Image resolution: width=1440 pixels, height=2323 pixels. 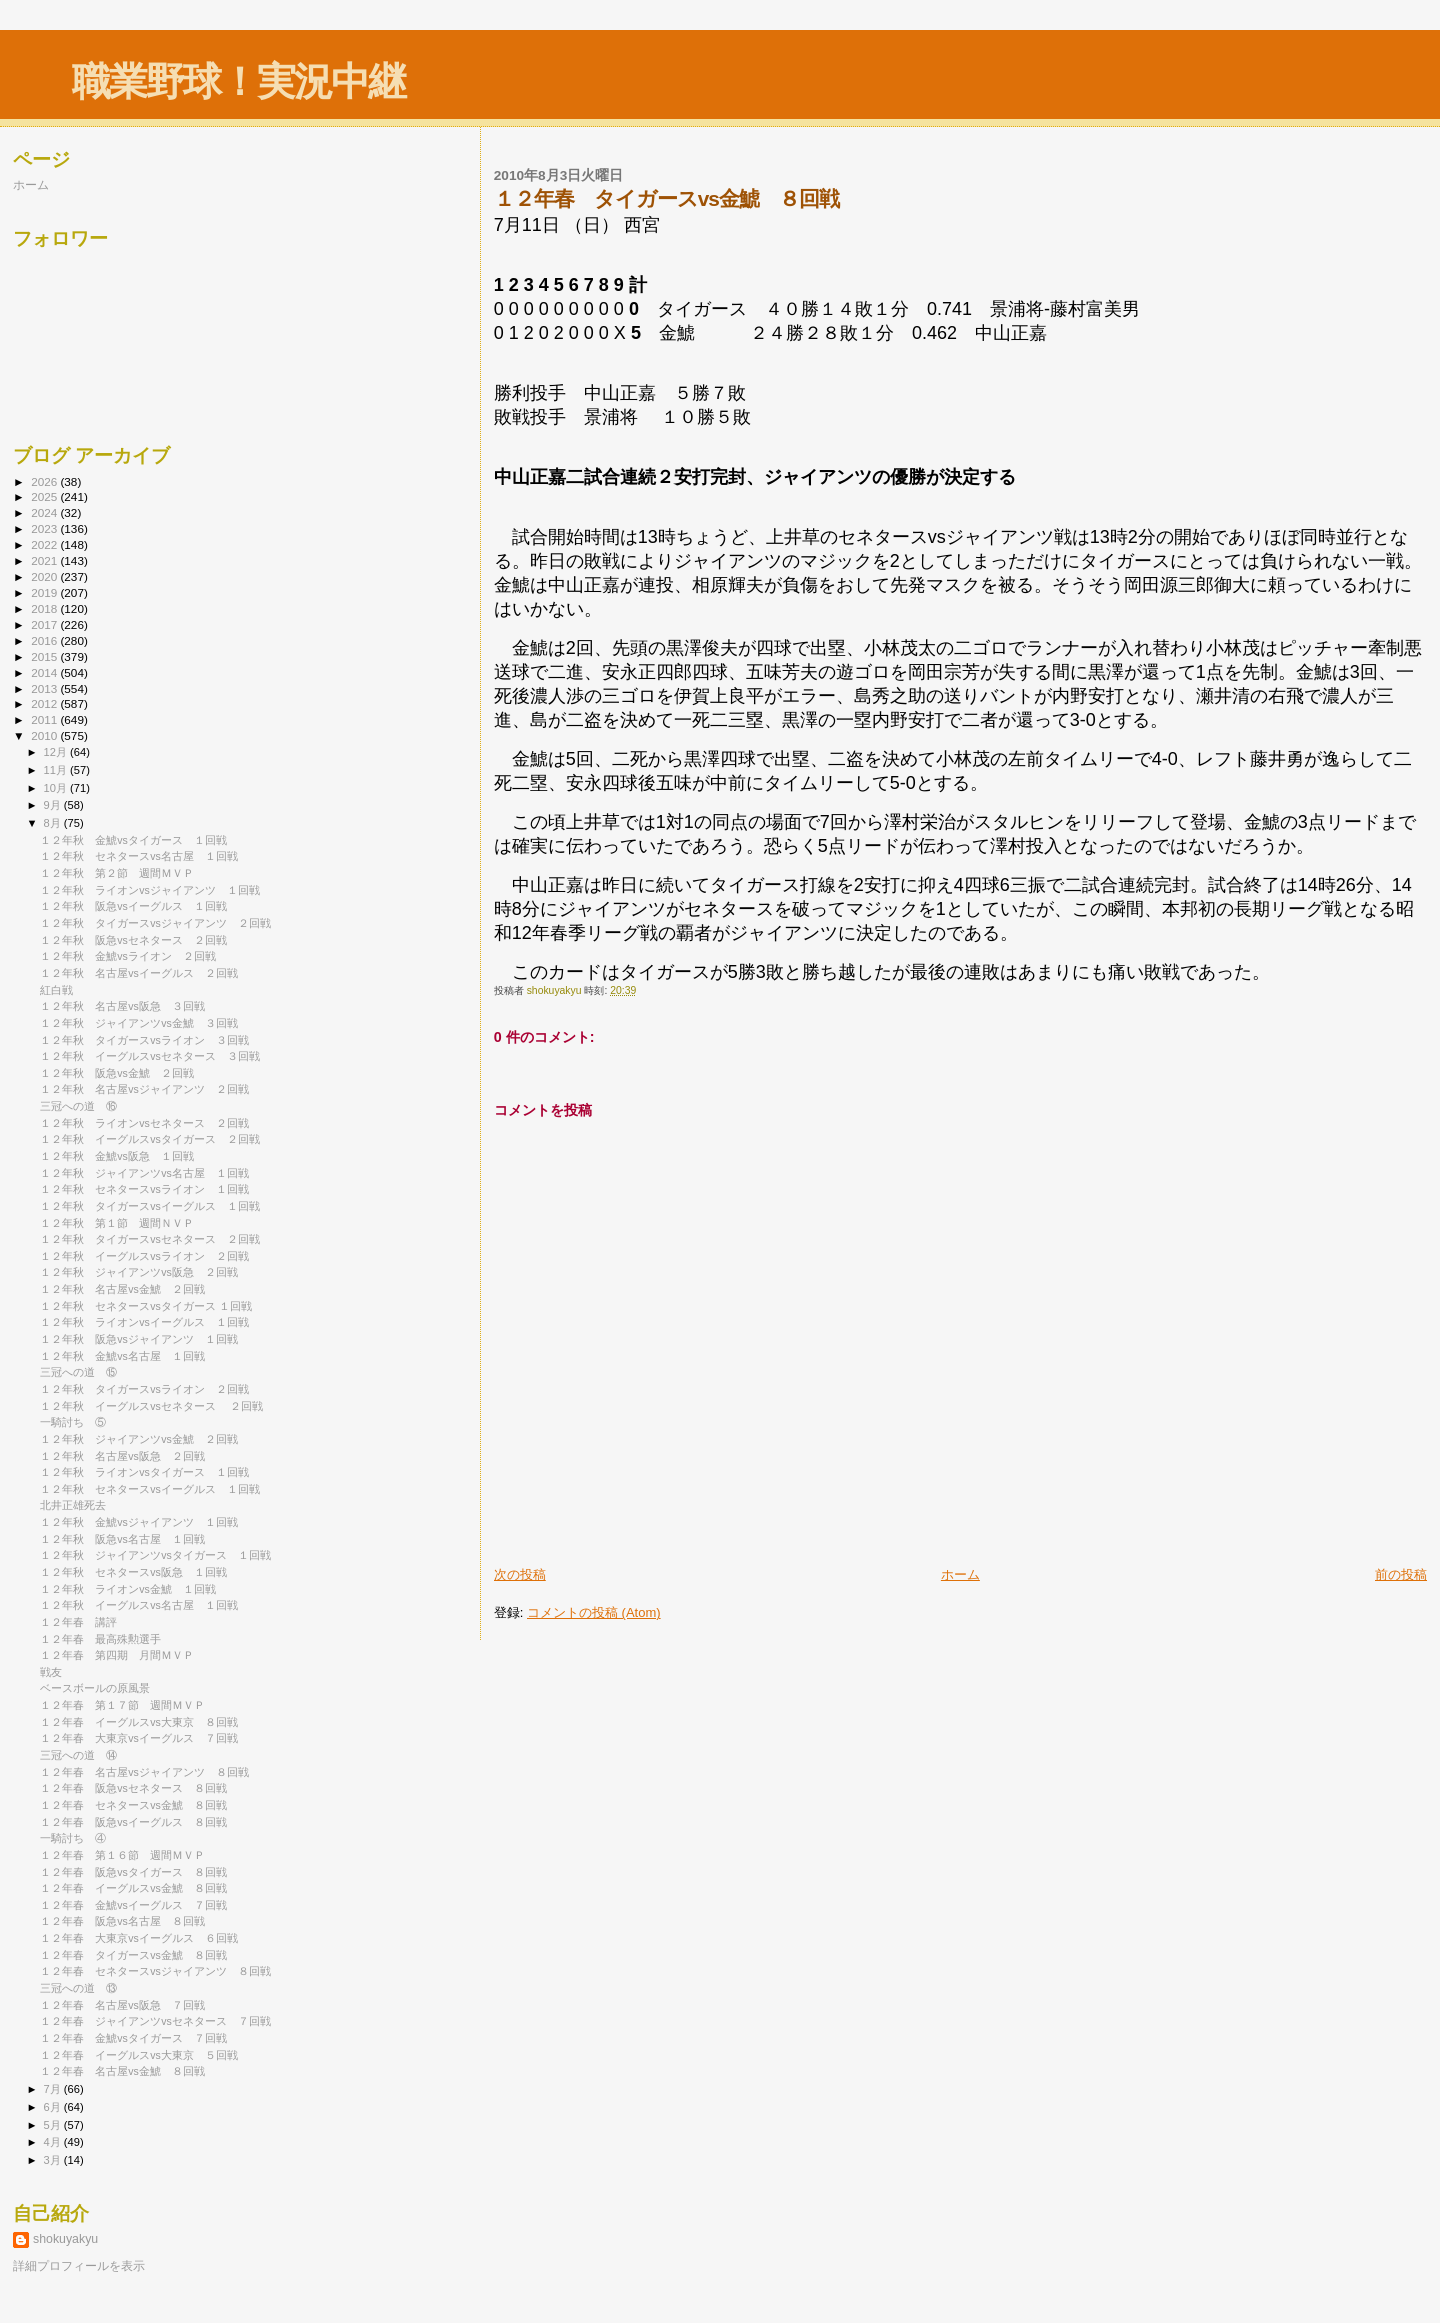 I want to click on １２年春 最高殊勲選手, so click(x=100, y=1639).